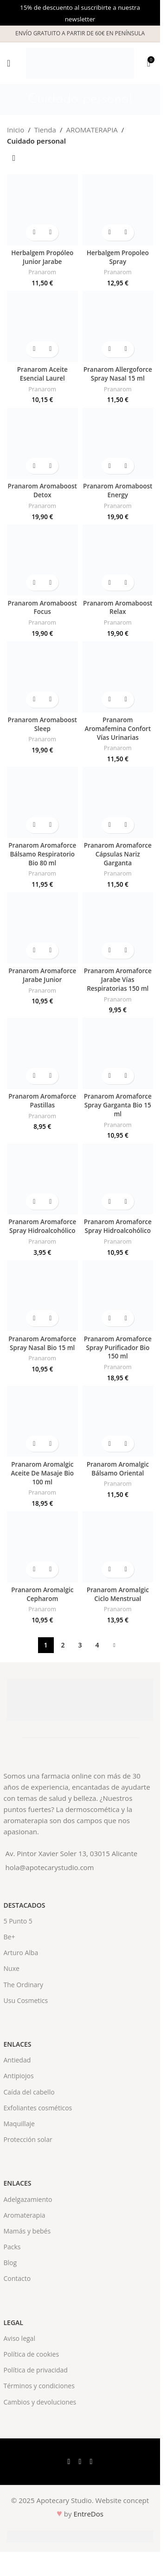  I want to click on [Pranarom Aromaforce Pastillas], so click(42, 1053).